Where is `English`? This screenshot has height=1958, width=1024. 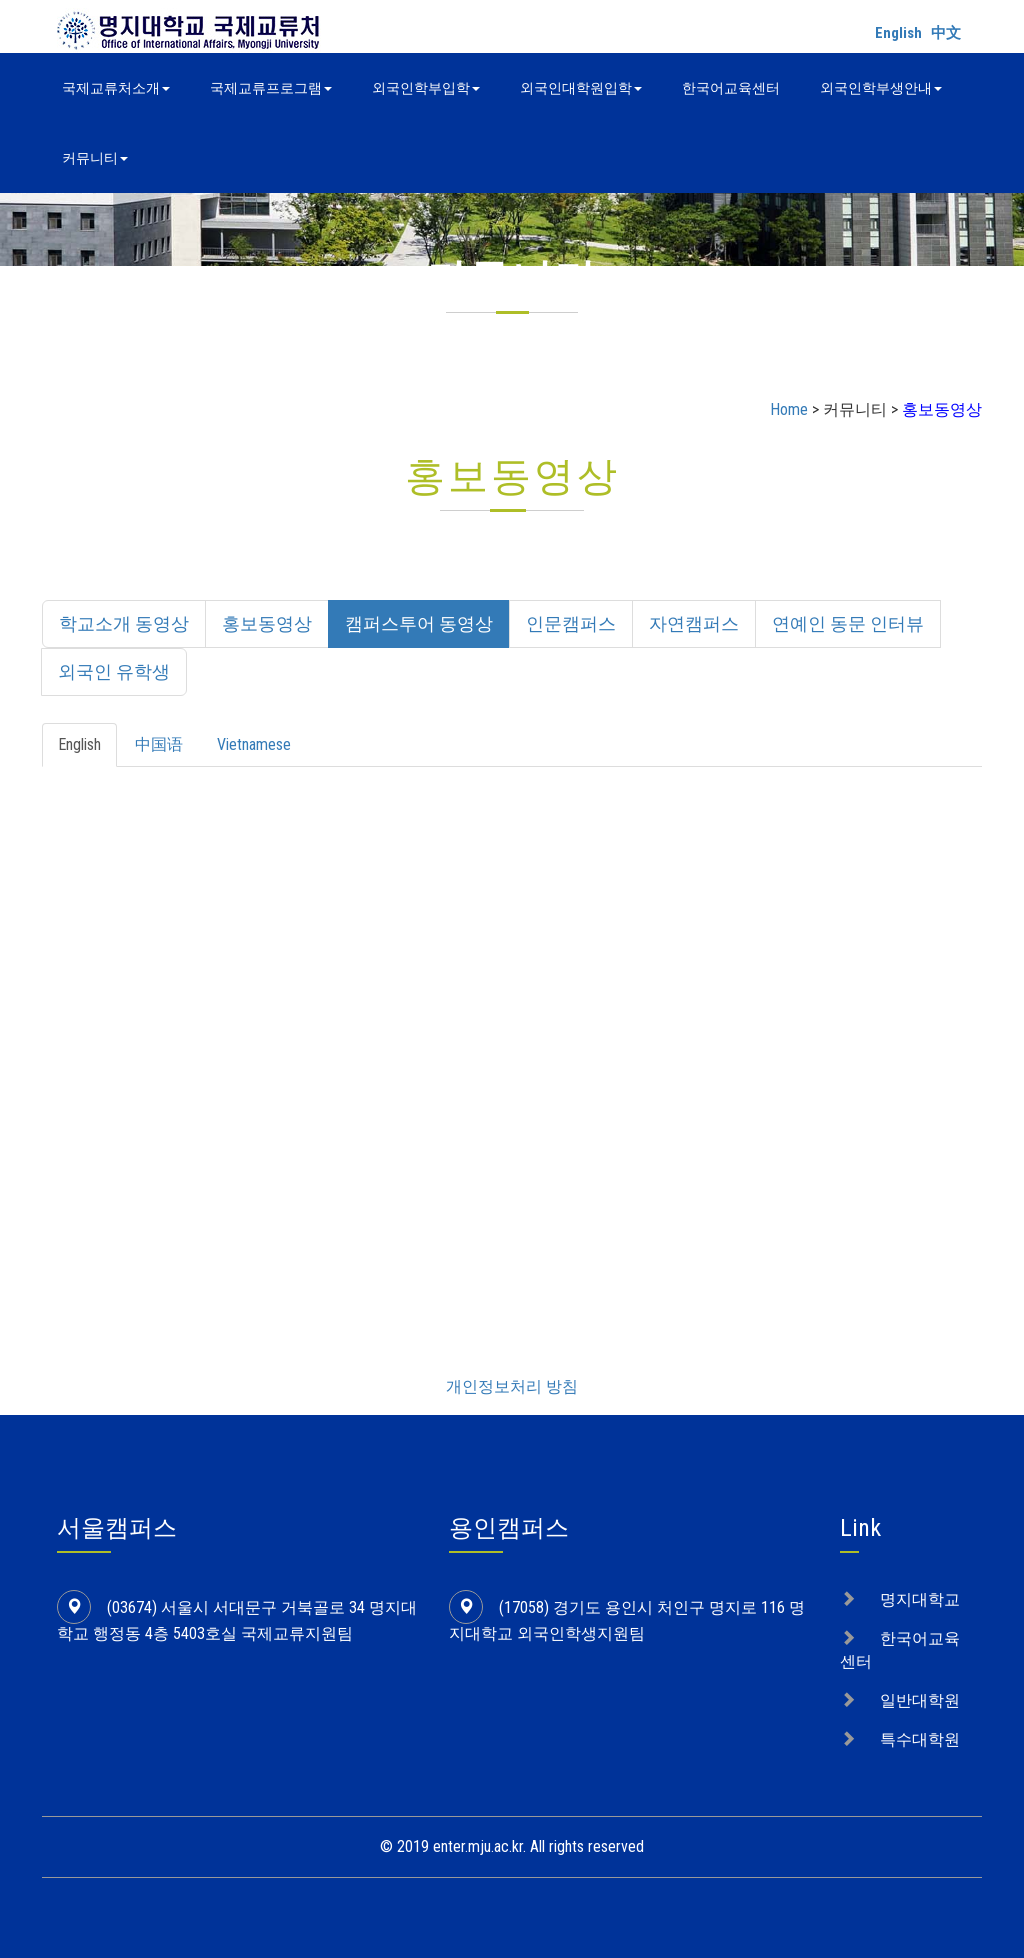 English is located at coordinates (898, 33).